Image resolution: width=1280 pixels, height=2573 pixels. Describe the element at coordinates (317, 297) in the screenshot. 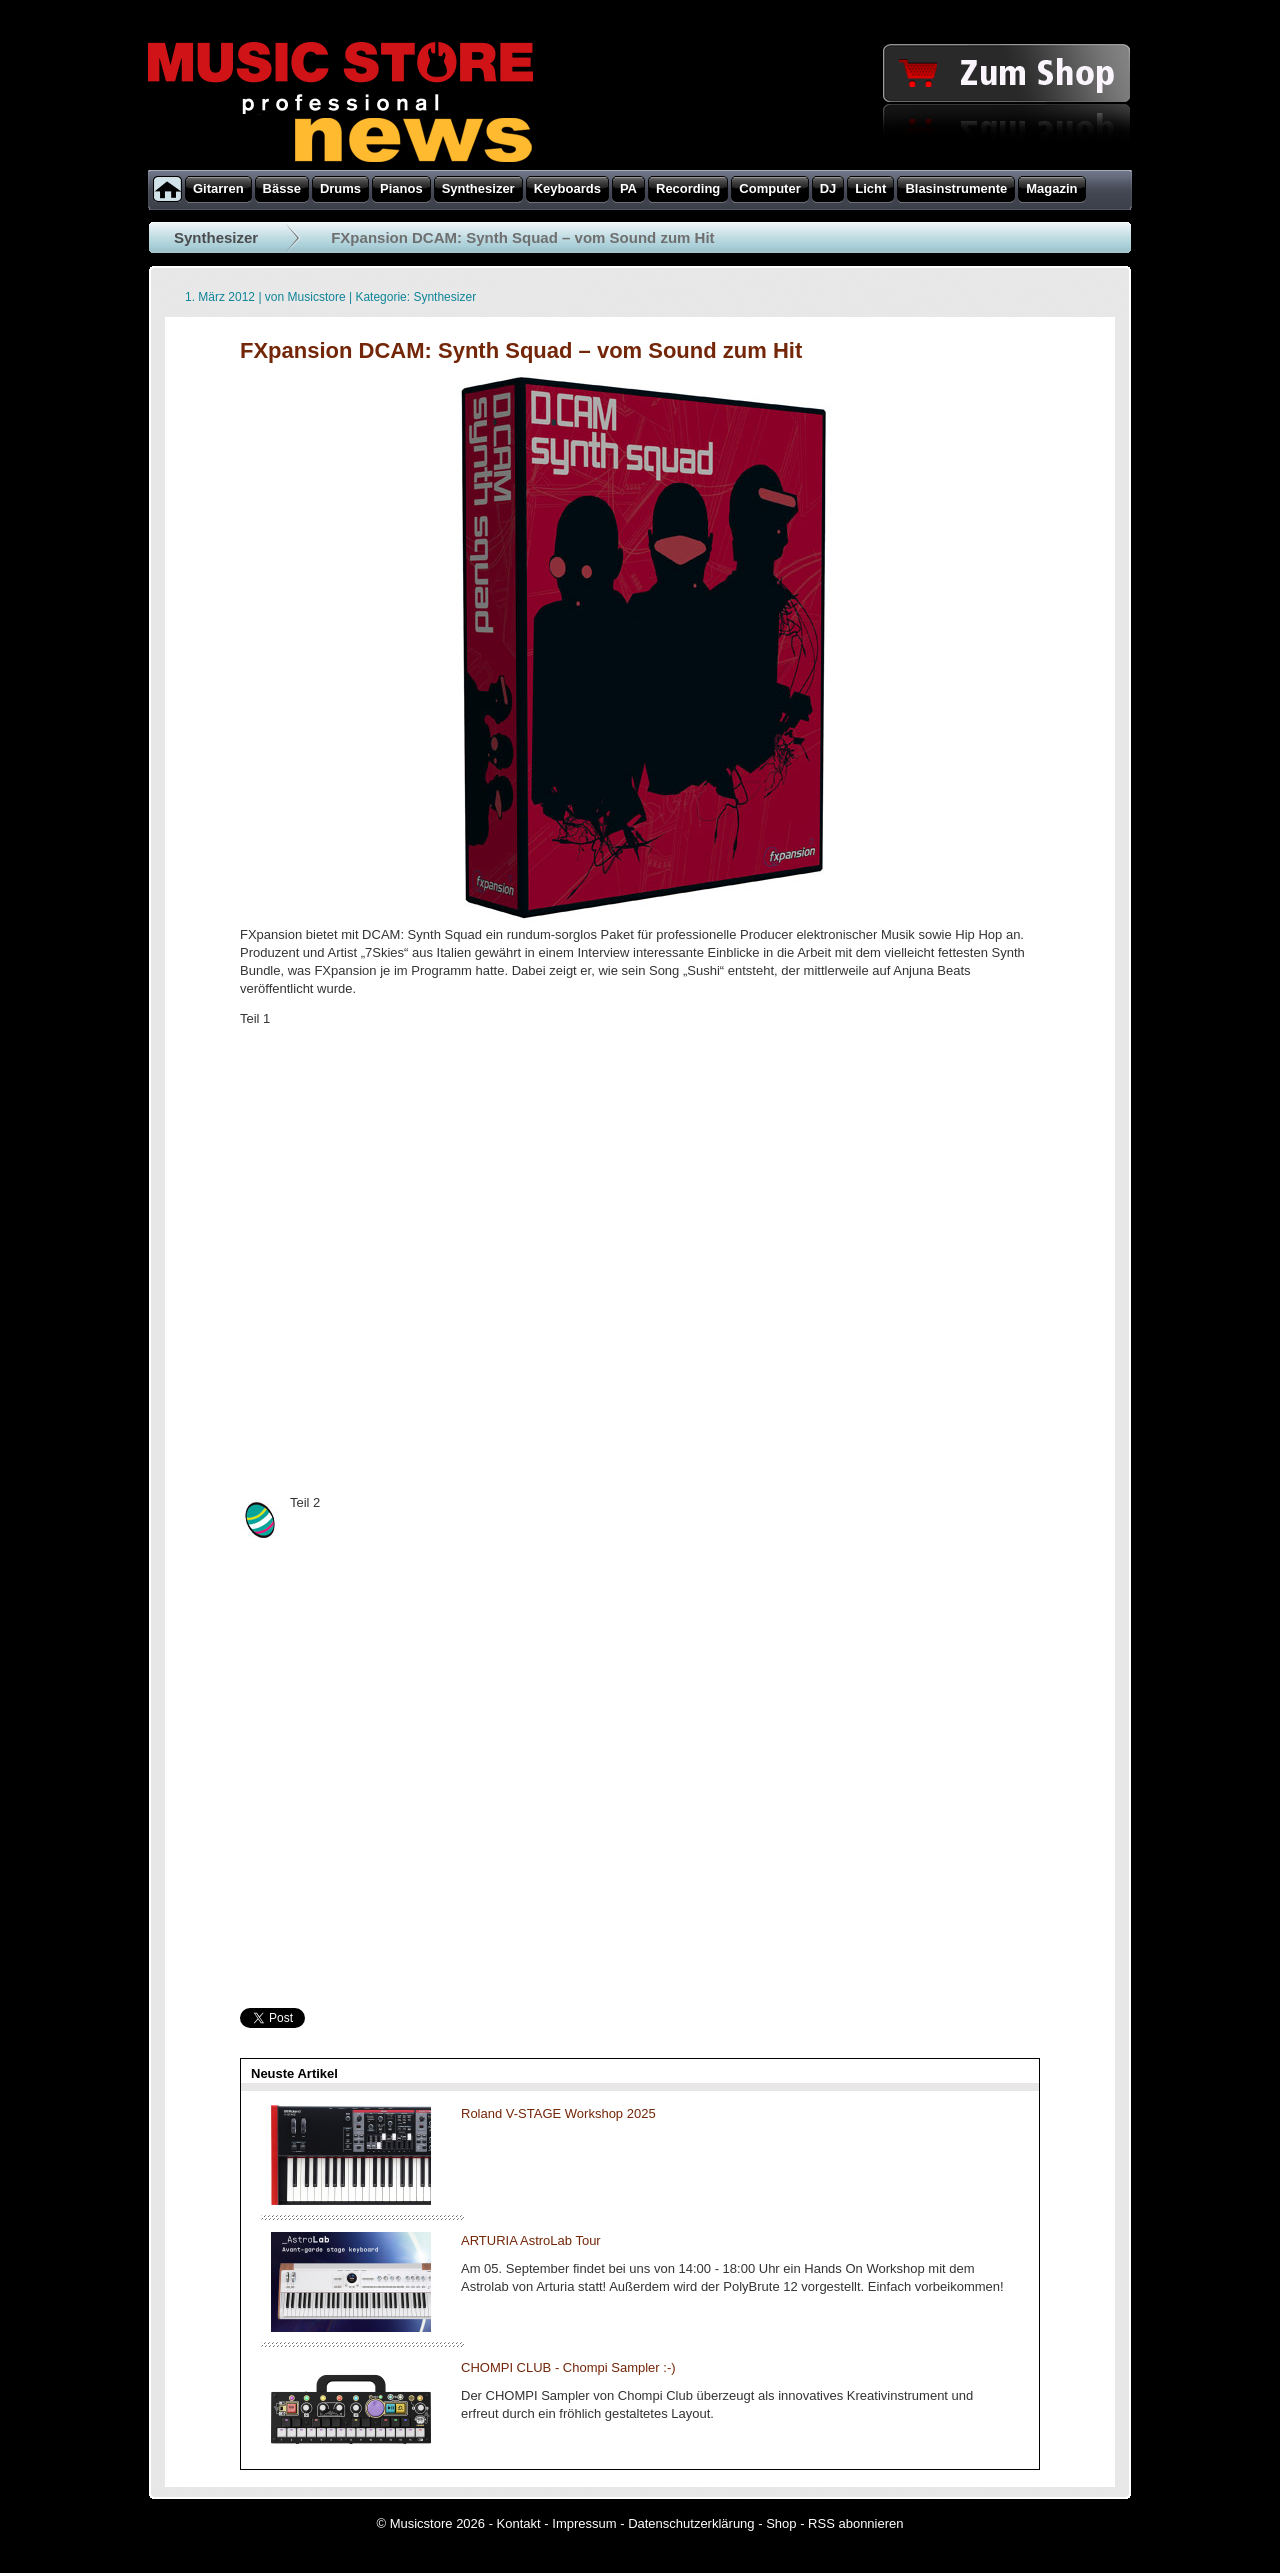

I see `Musicstore` at that location.